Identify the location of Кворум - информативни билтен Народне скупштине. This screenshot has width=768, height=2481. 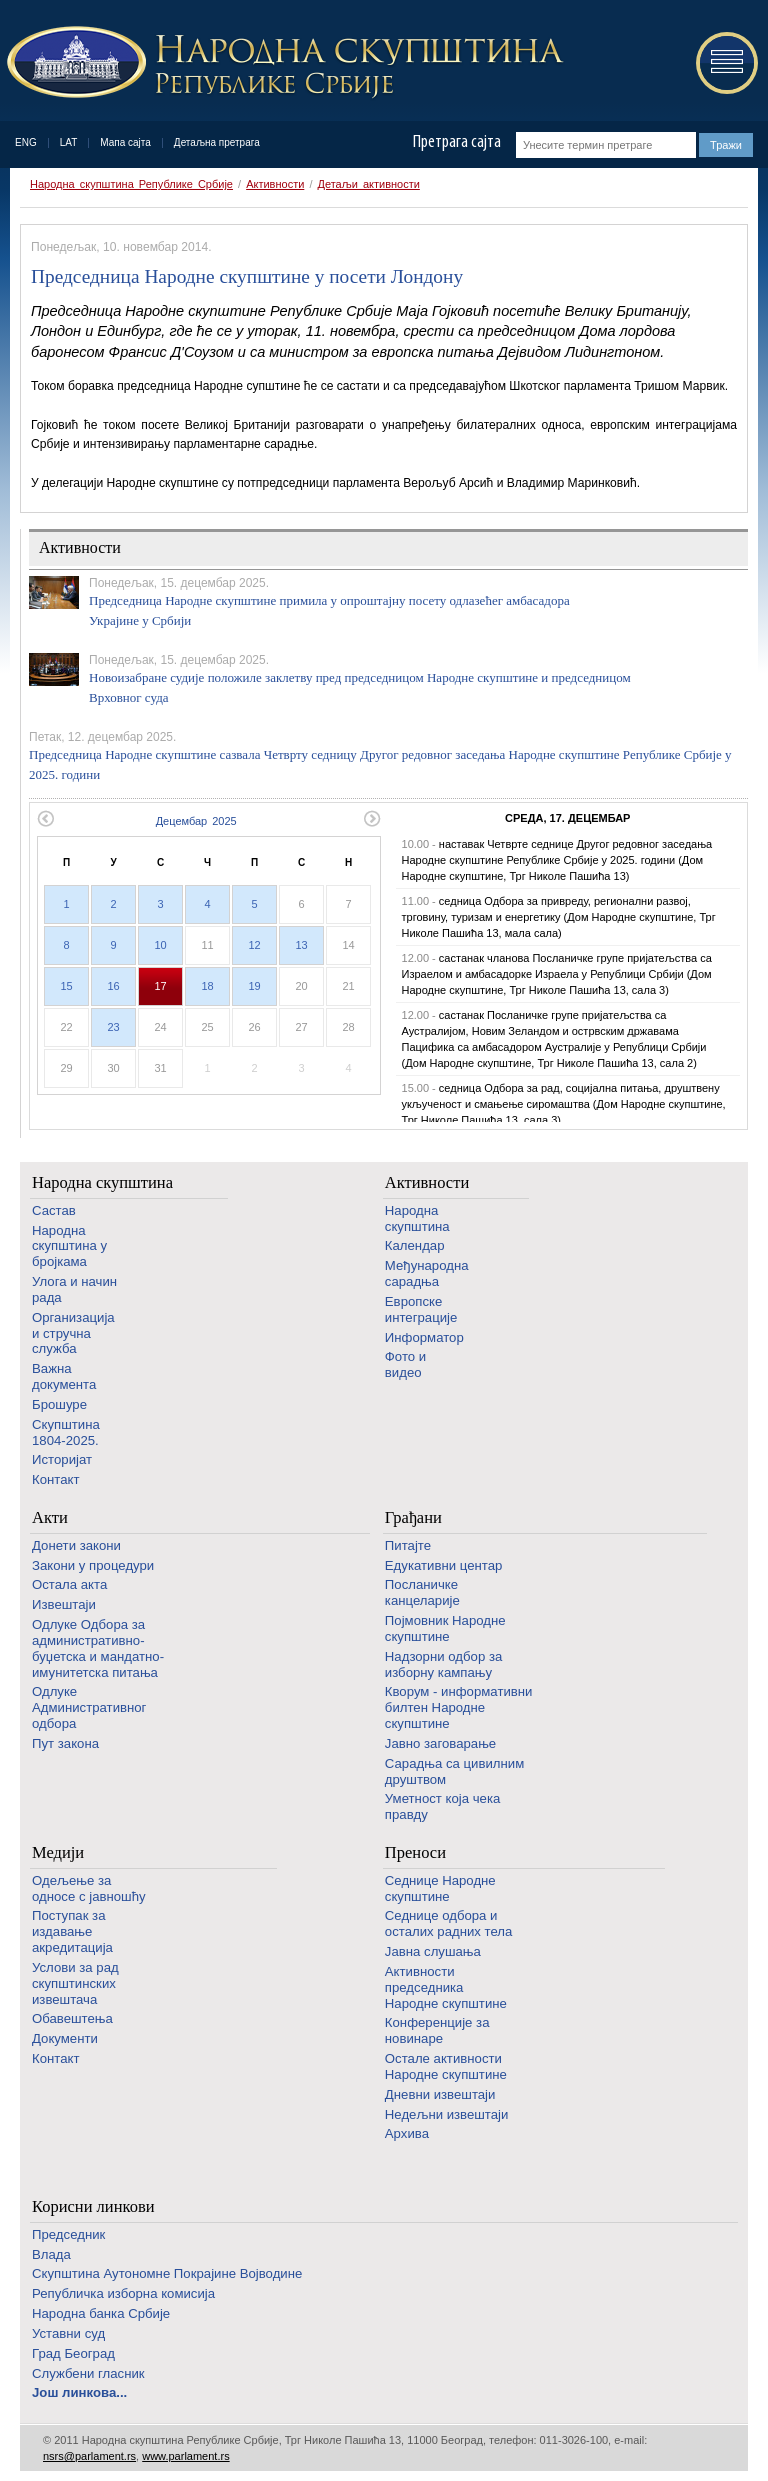
(459, 1707).